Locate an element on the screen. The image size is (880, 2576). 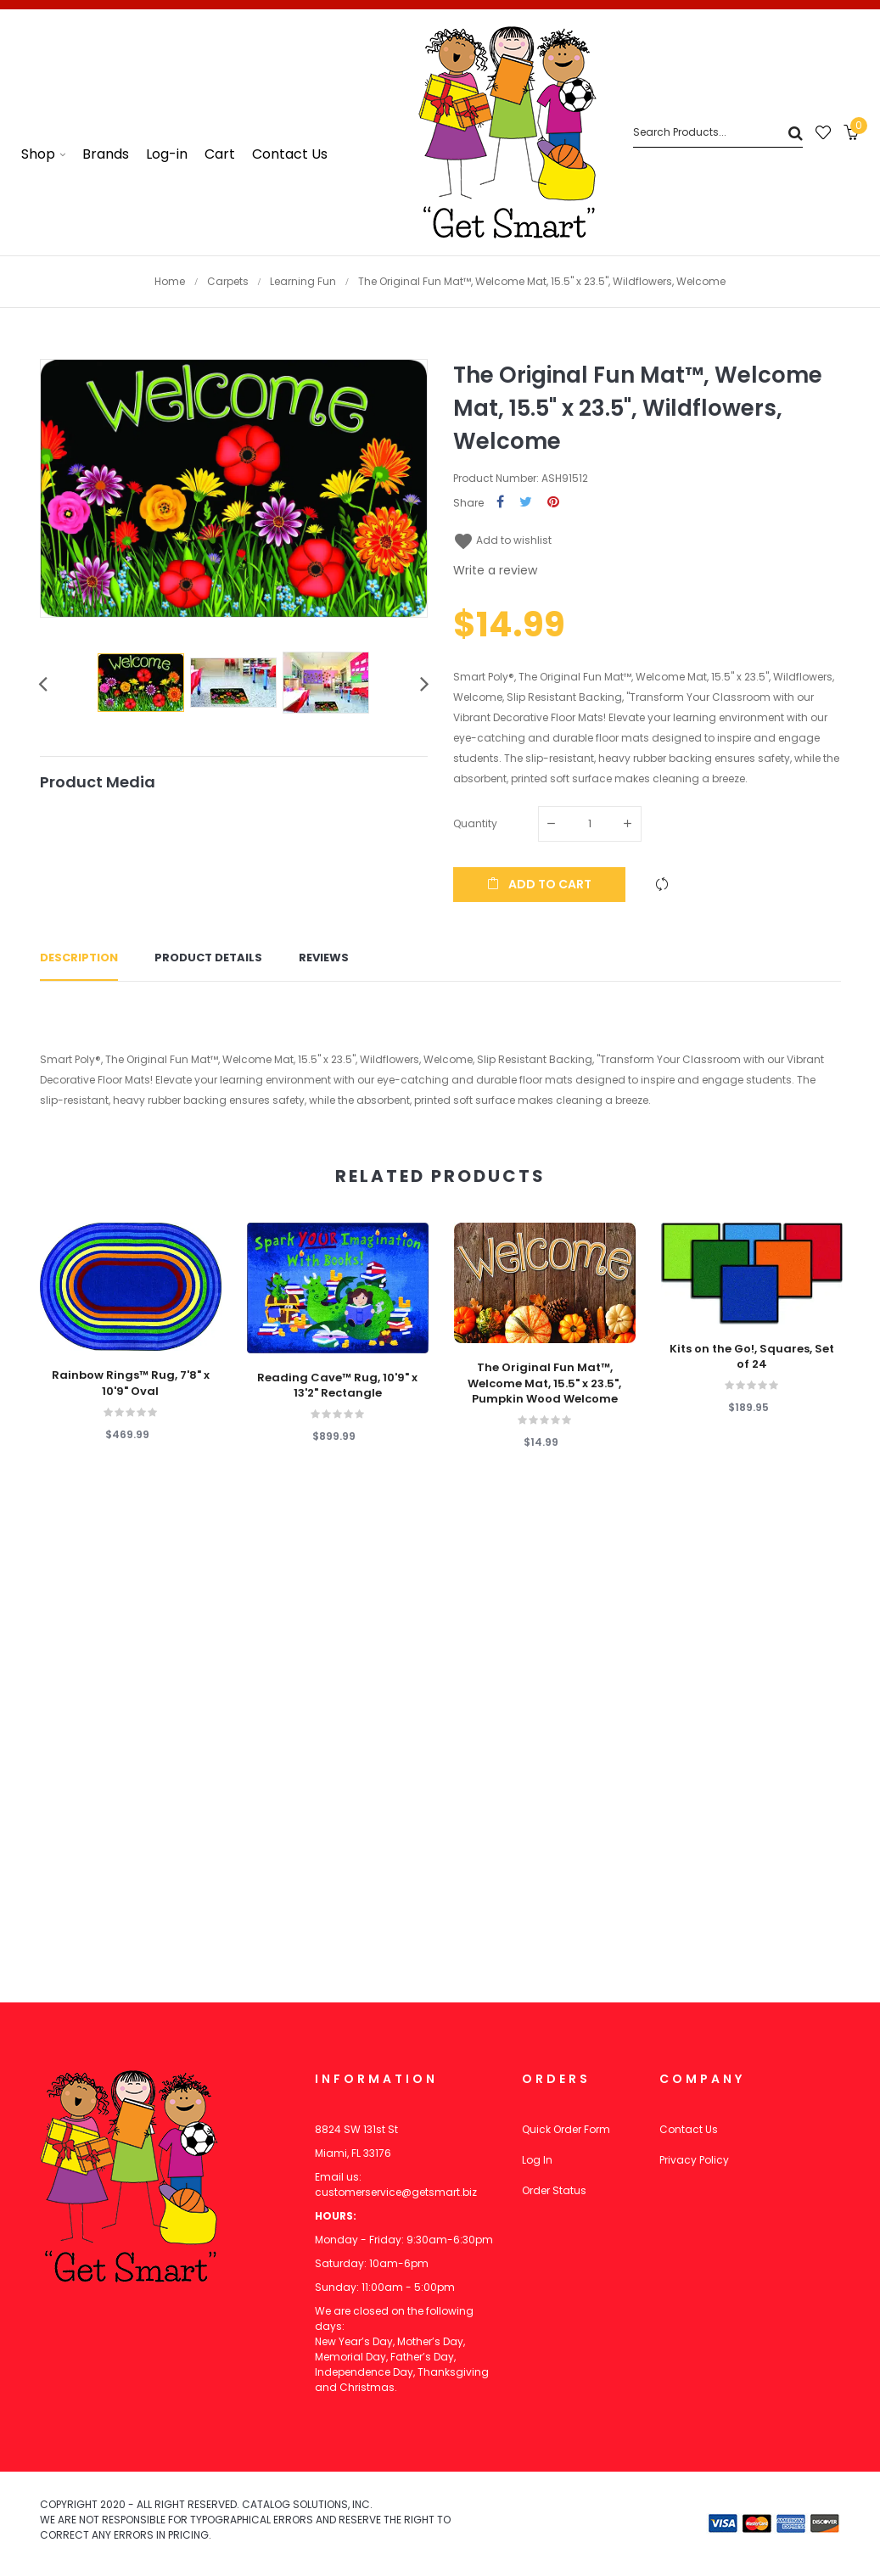
Log In is located at coordinates (537, 2160).